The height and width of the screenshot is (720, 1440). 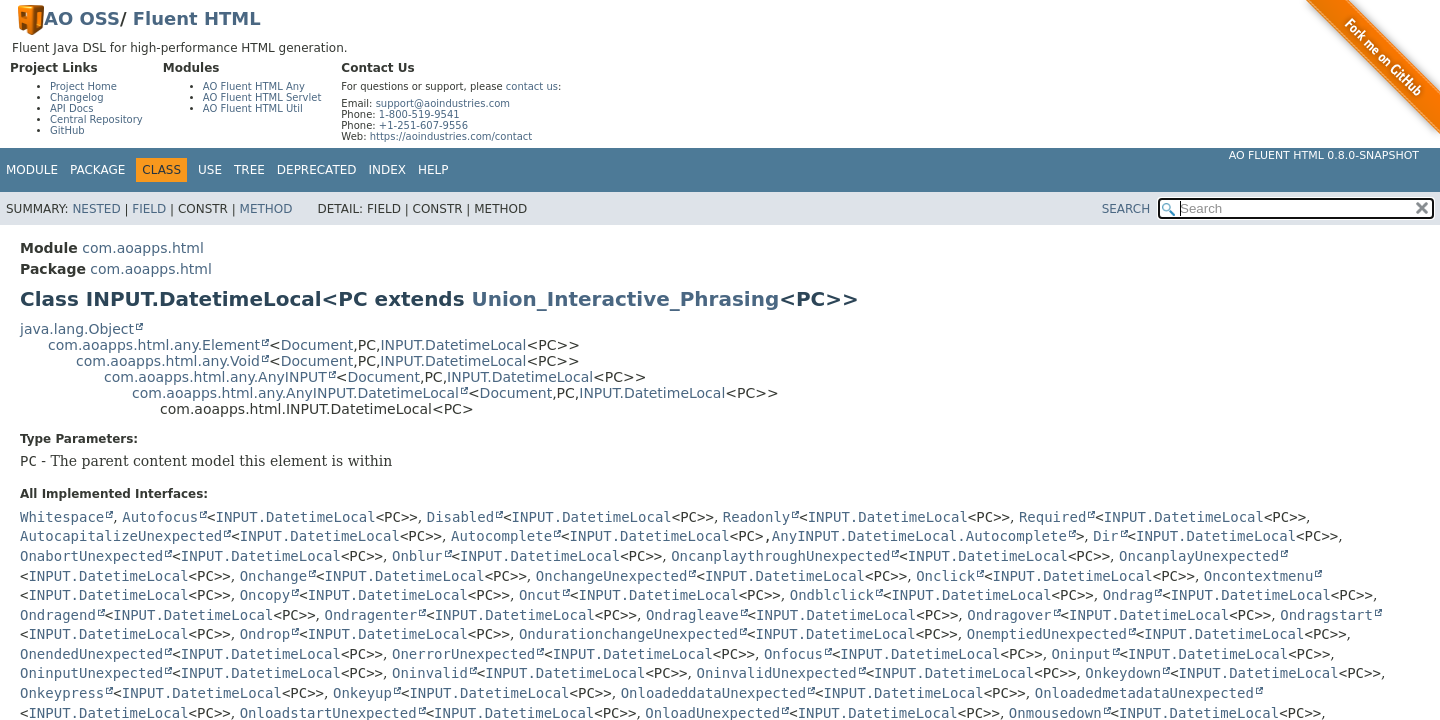 I want to click on support@aoindustries.com, so click(x=443, y=103).